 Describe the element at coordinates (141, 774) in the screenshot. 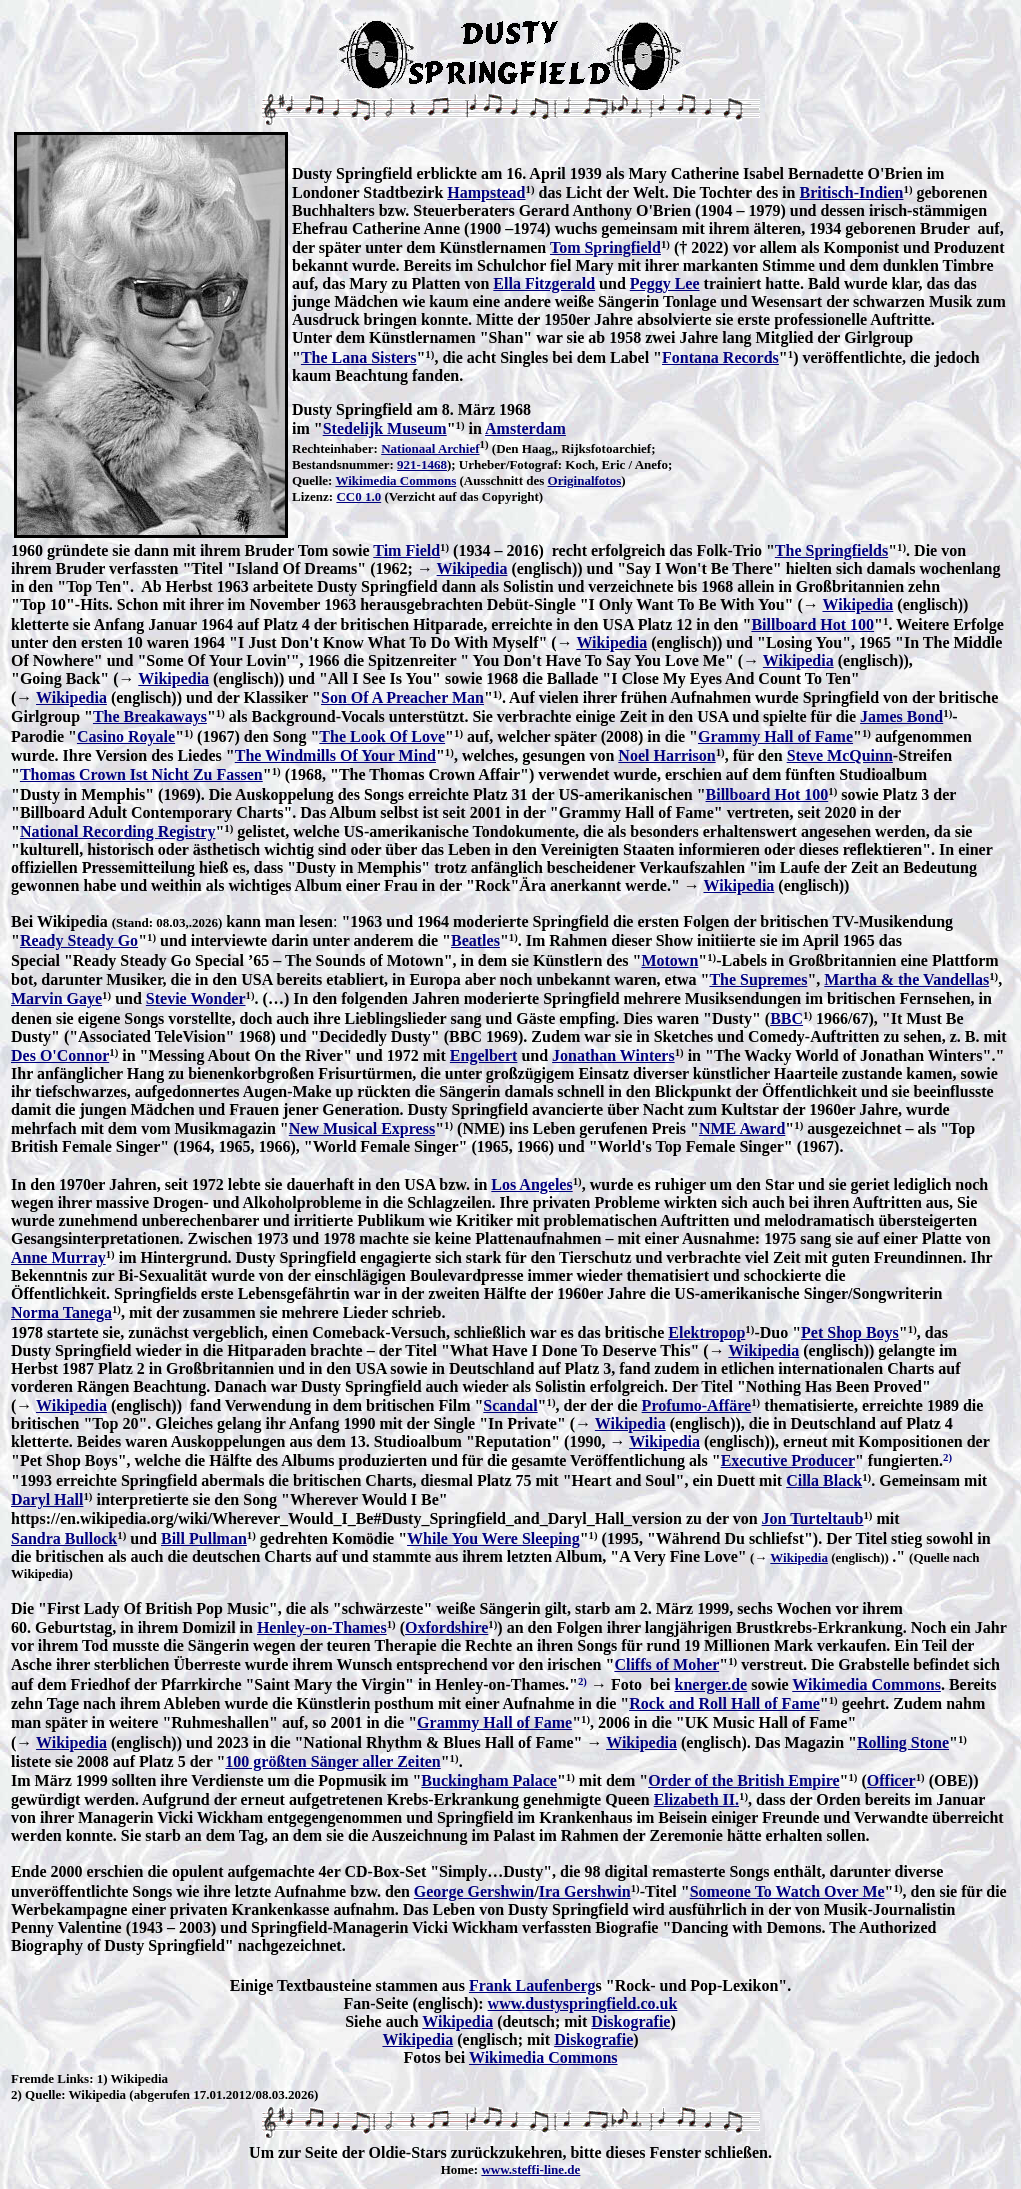

I see `Thomas Crown Ist Nicht Zu Fassen` at that location.